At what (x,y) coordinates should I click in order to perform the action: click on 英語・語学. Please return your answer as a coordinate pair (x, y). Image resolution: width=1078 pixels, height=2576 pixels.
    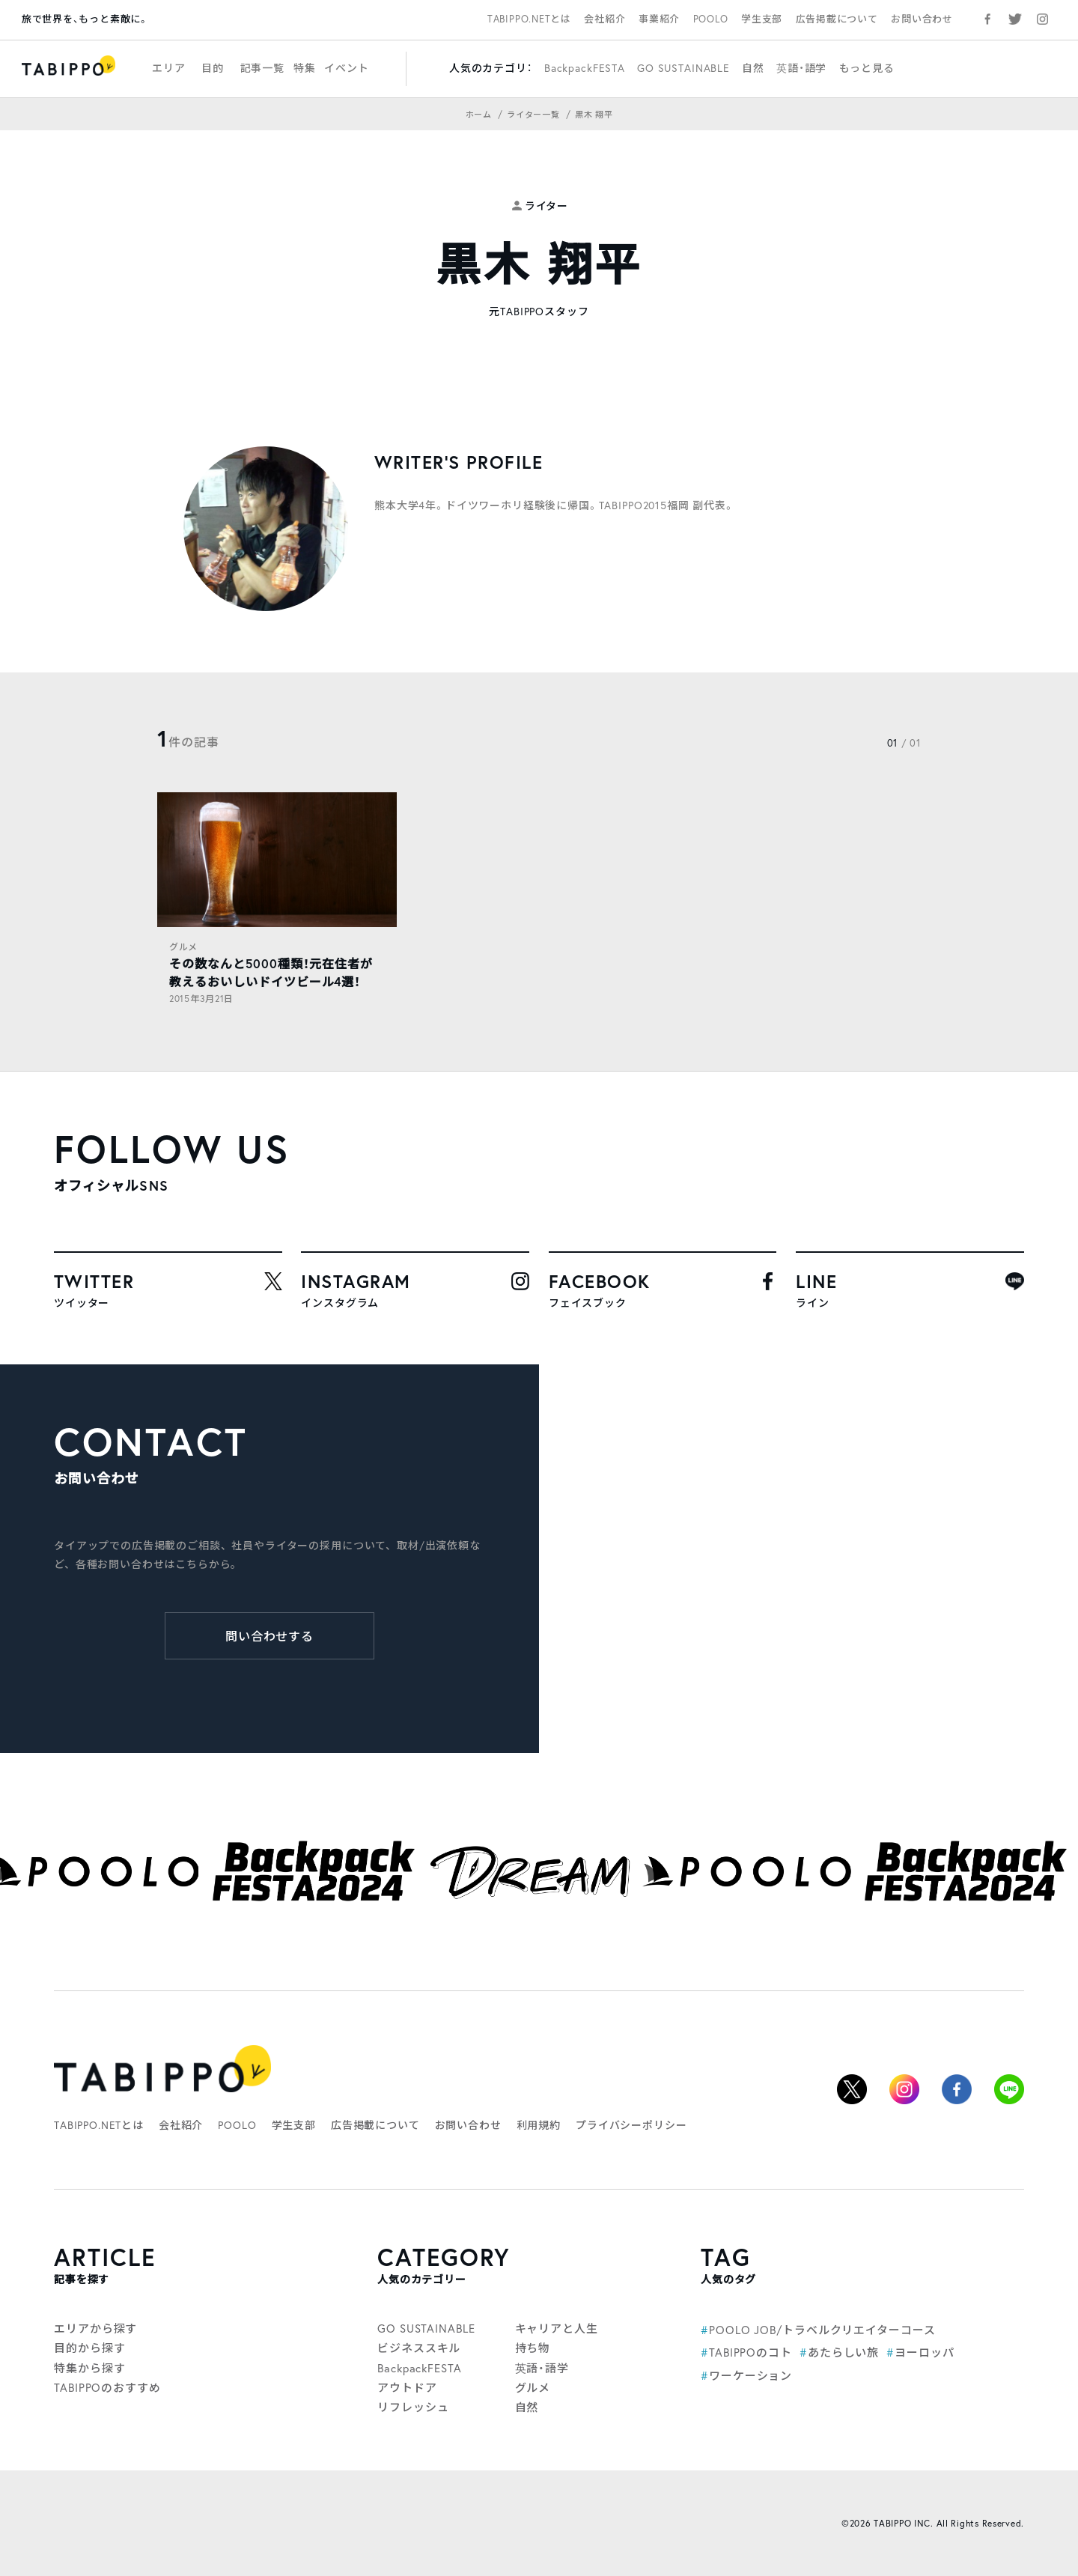
    Looking at the image, I should click on (801, 68).